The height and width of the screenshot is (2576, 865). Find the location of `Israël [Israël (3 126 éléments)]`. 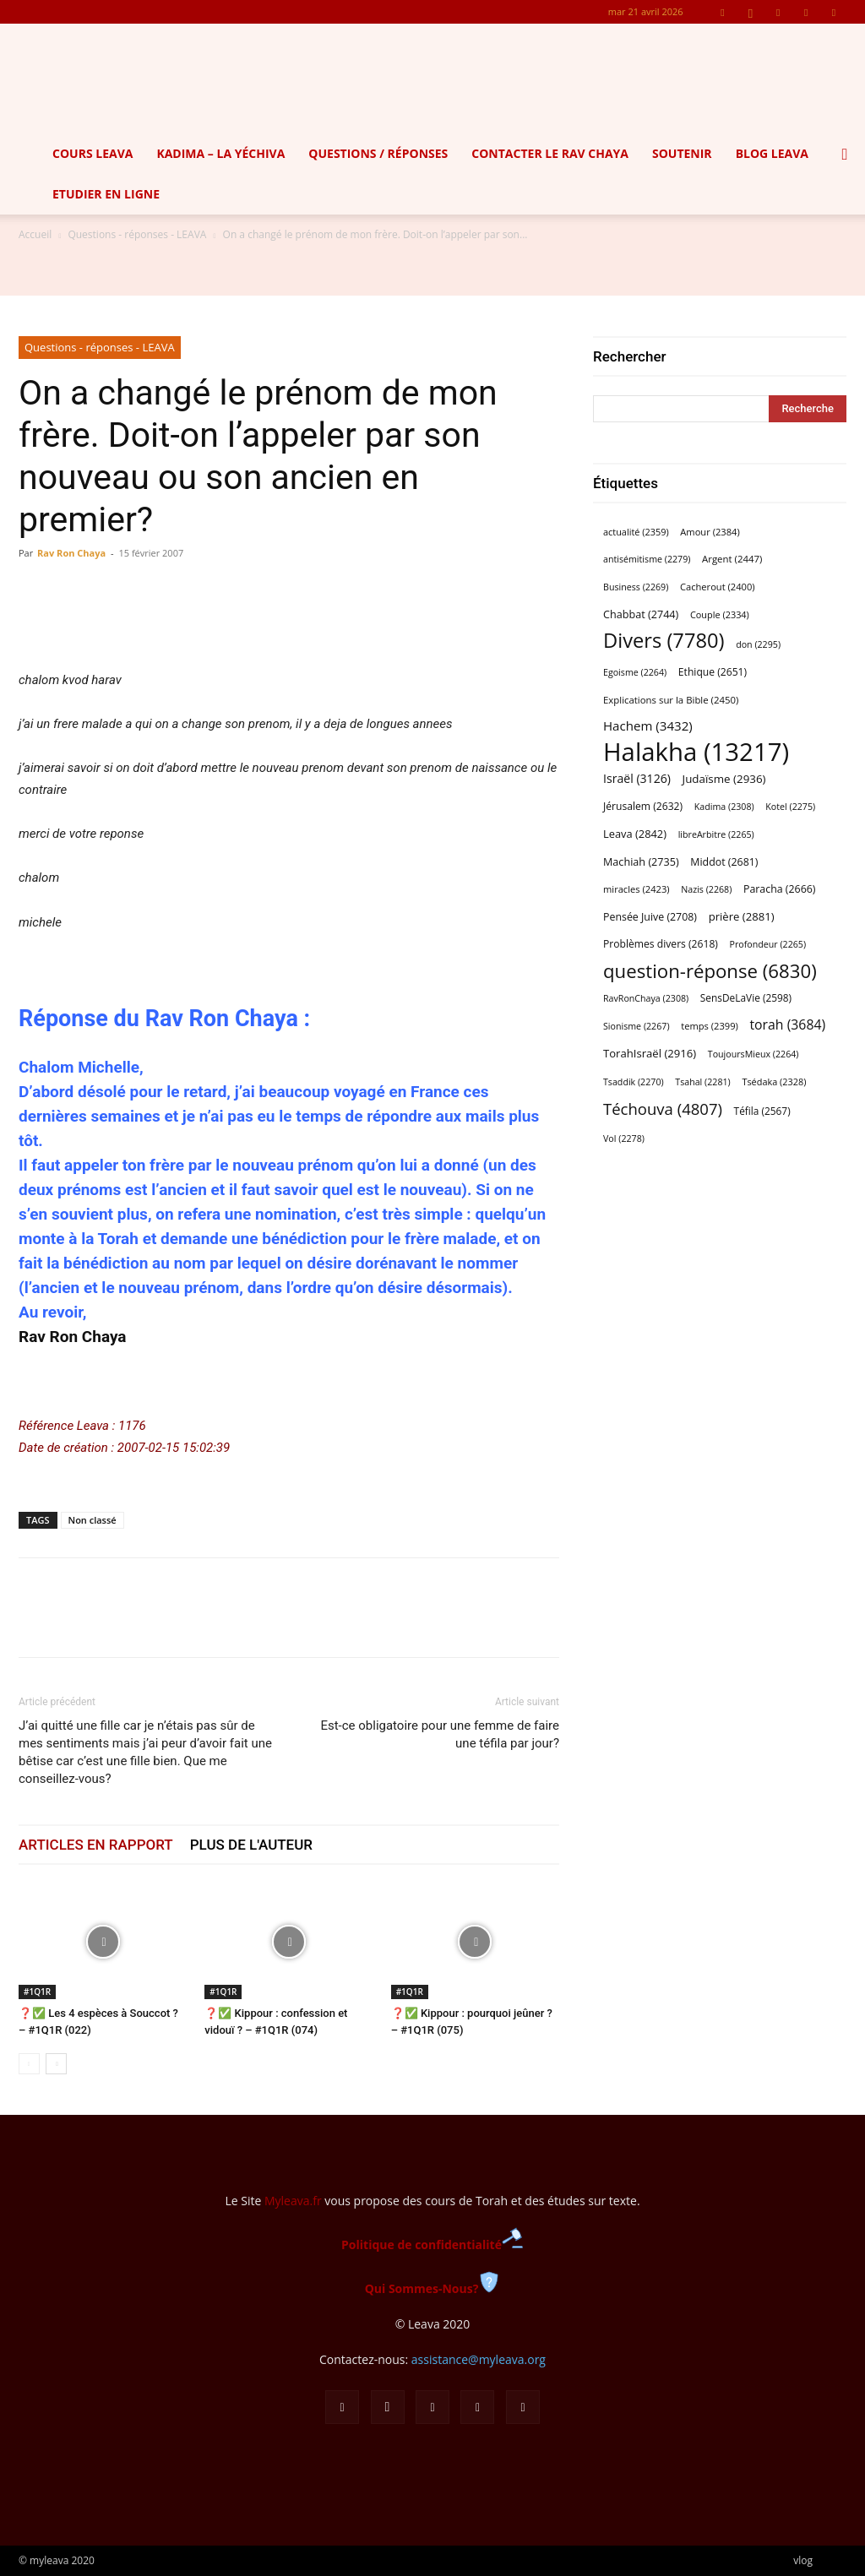

Israël [Israël (3 126 éléments)] is located at coordinates (637, 778).